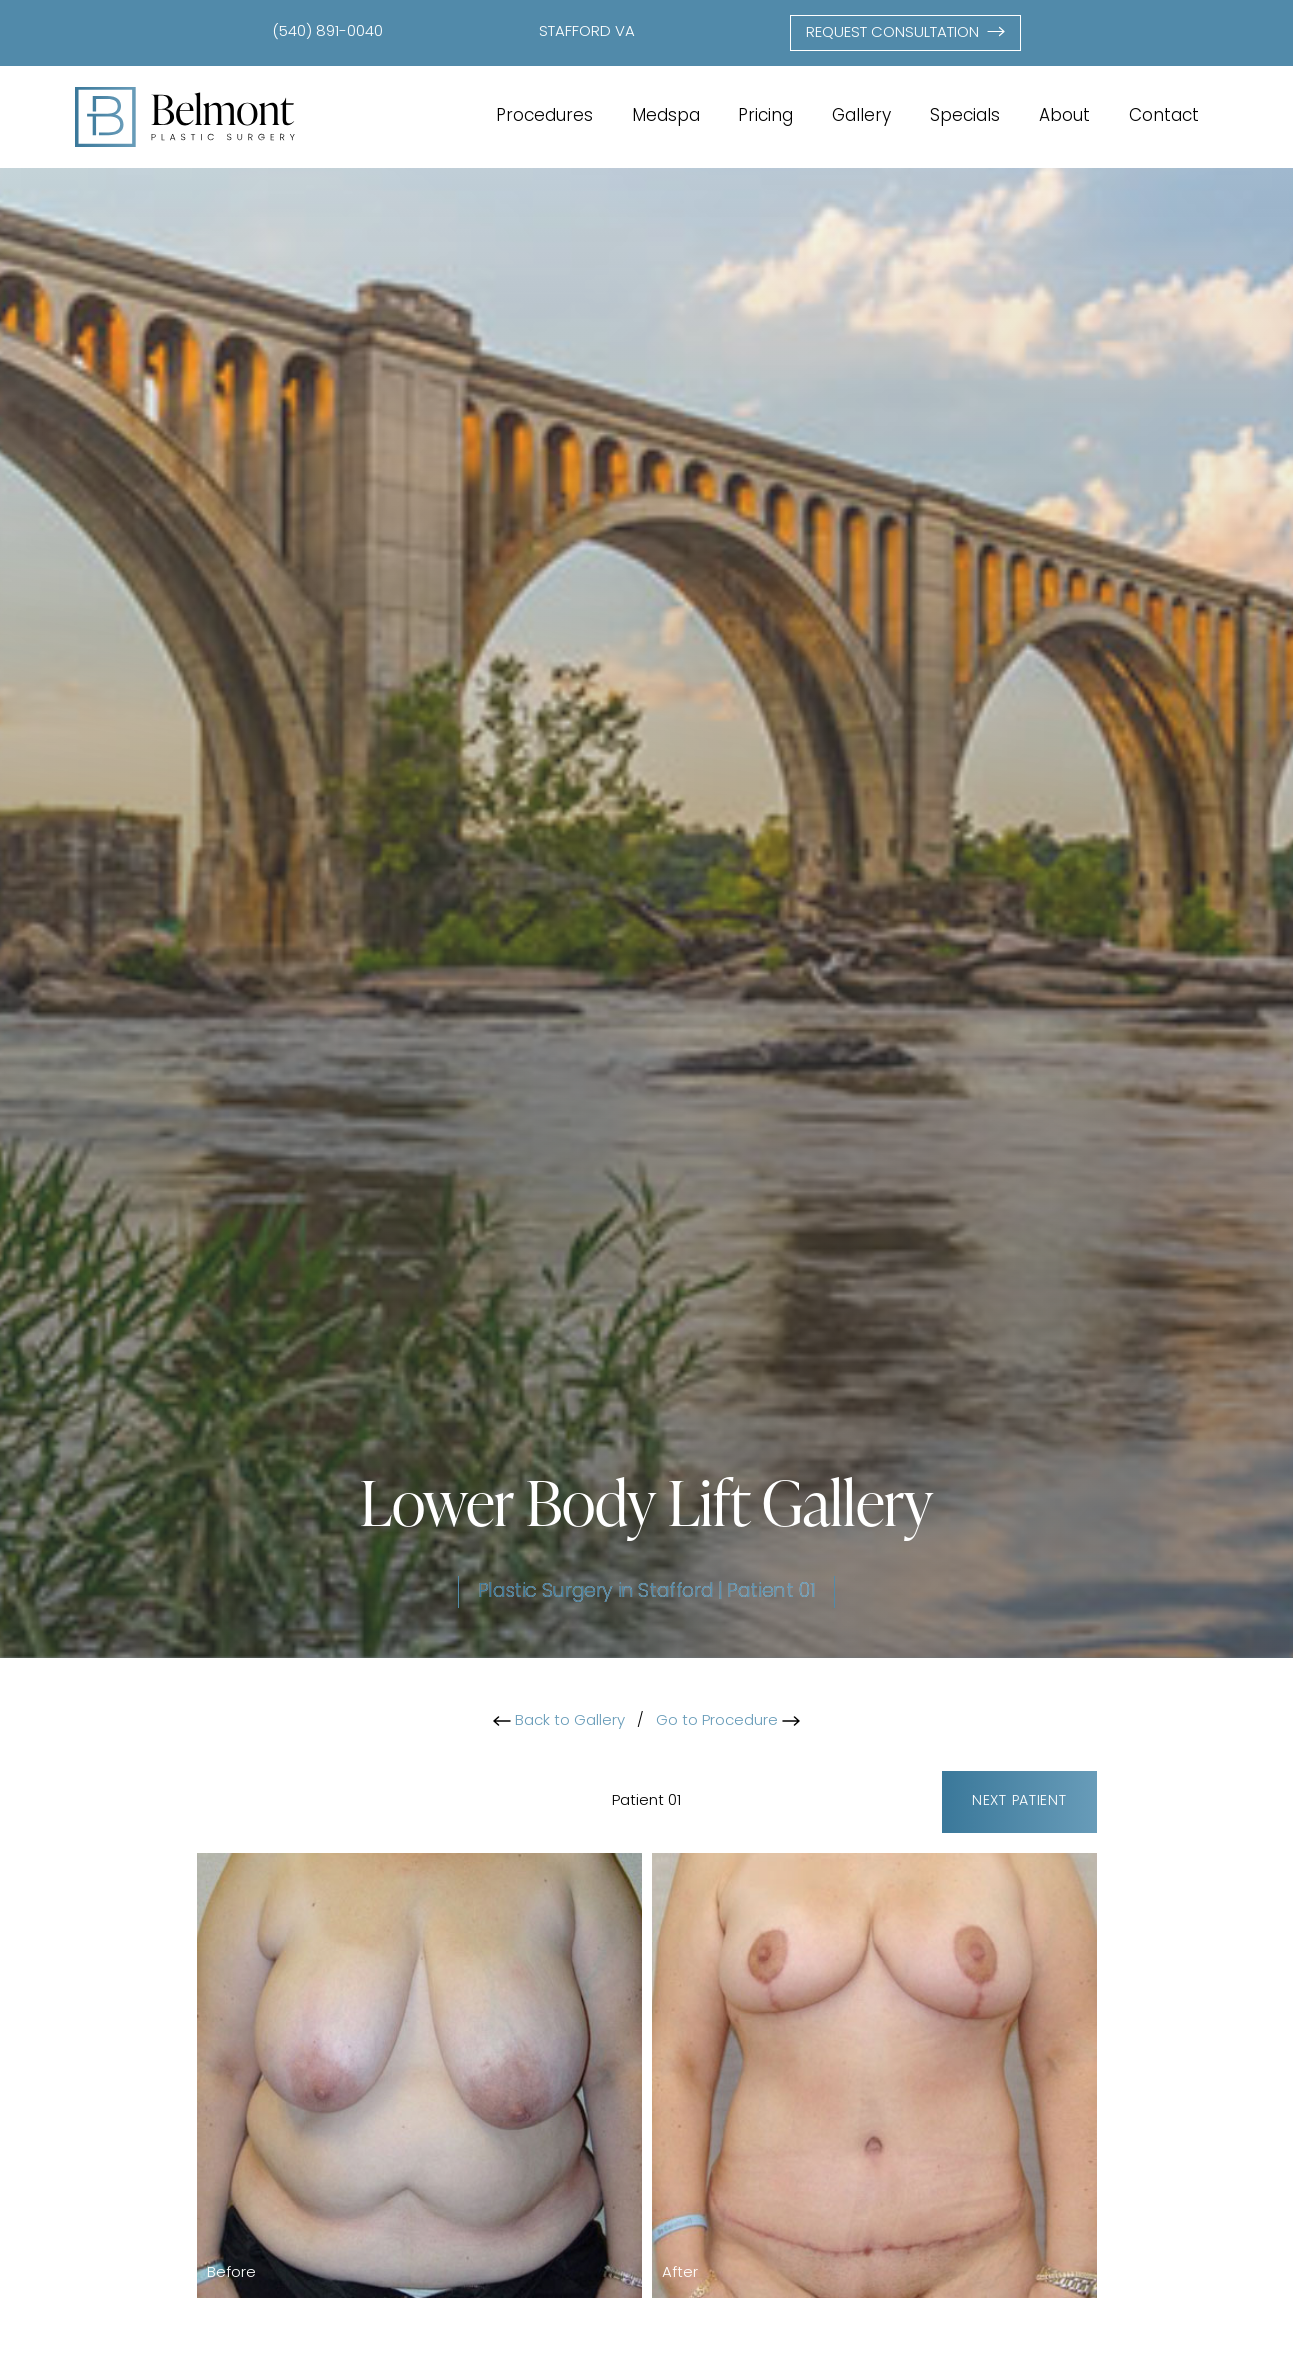  I want to click on About, so click(1064, 116).